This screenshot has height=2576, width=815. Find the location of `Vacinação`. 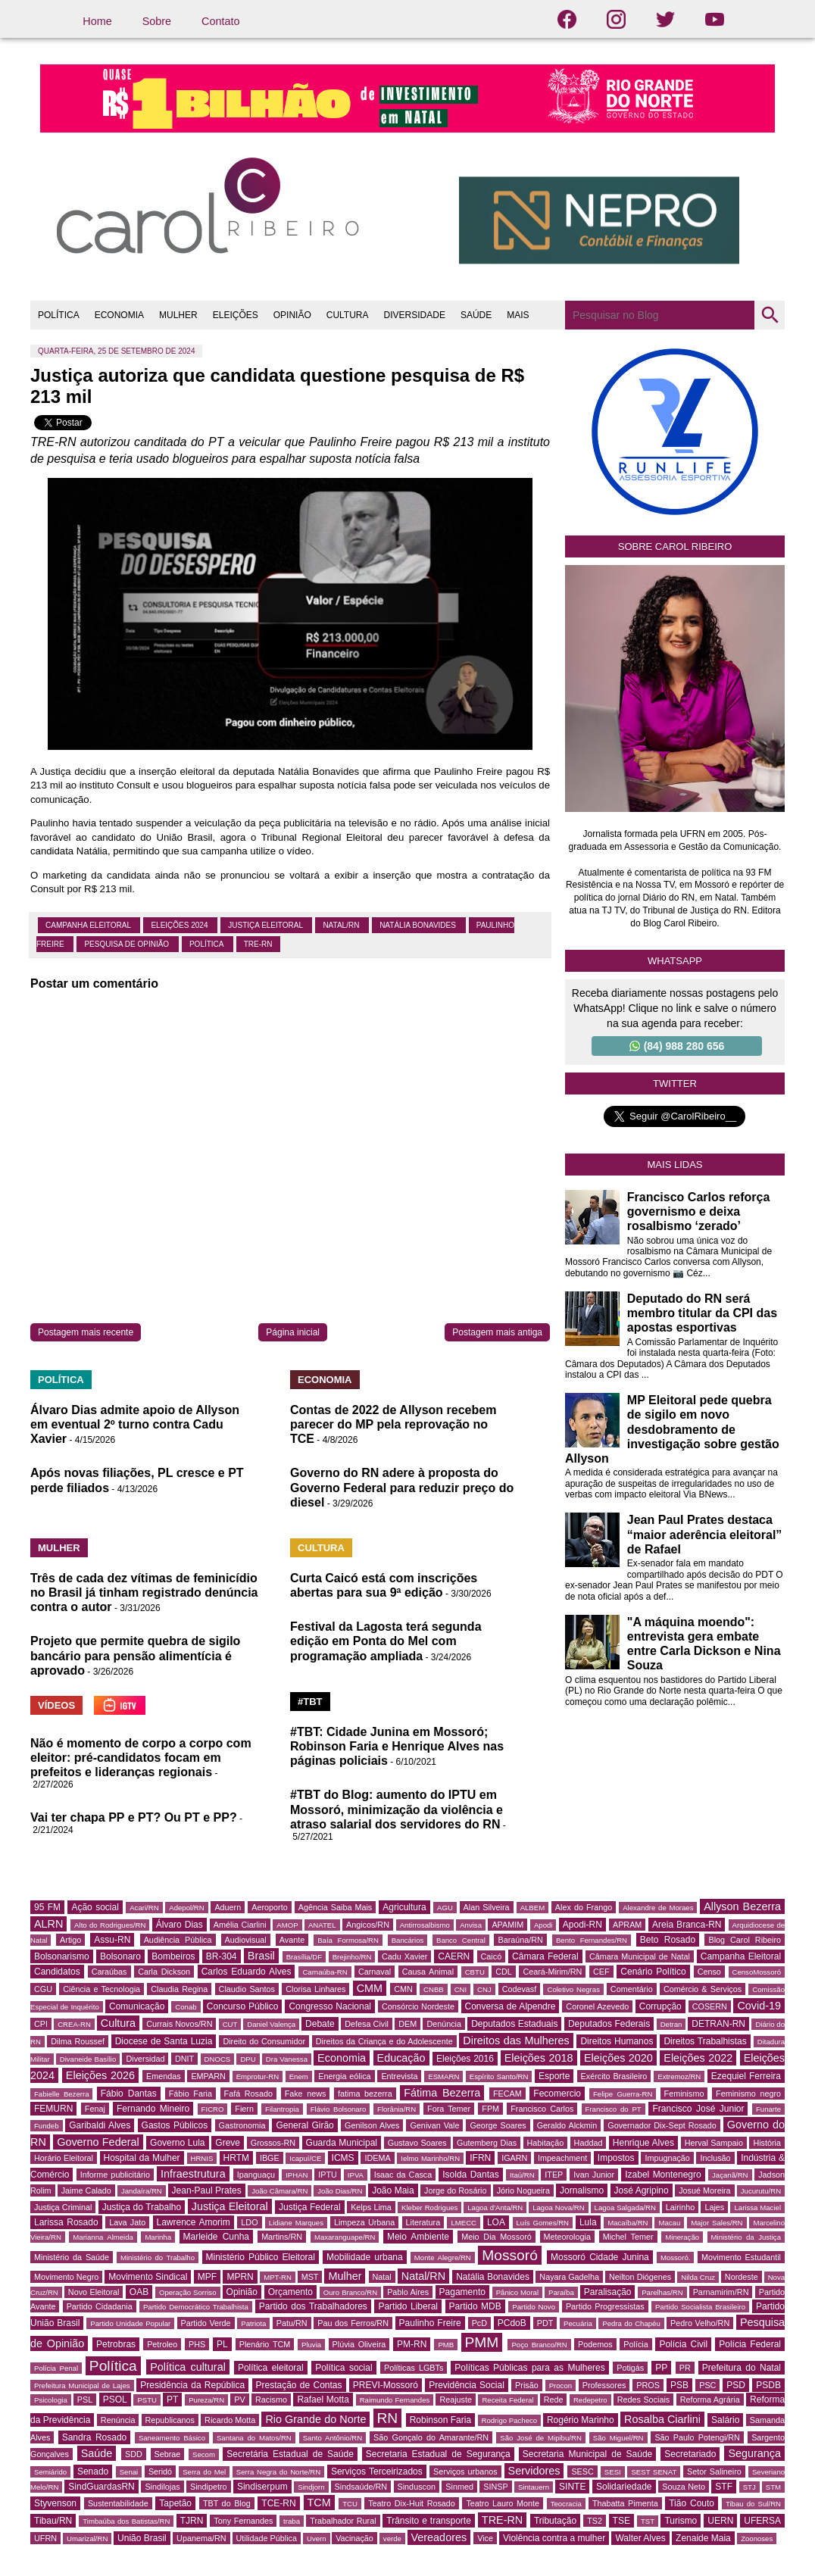

Vacinação is located at coordinates (354, 2538).